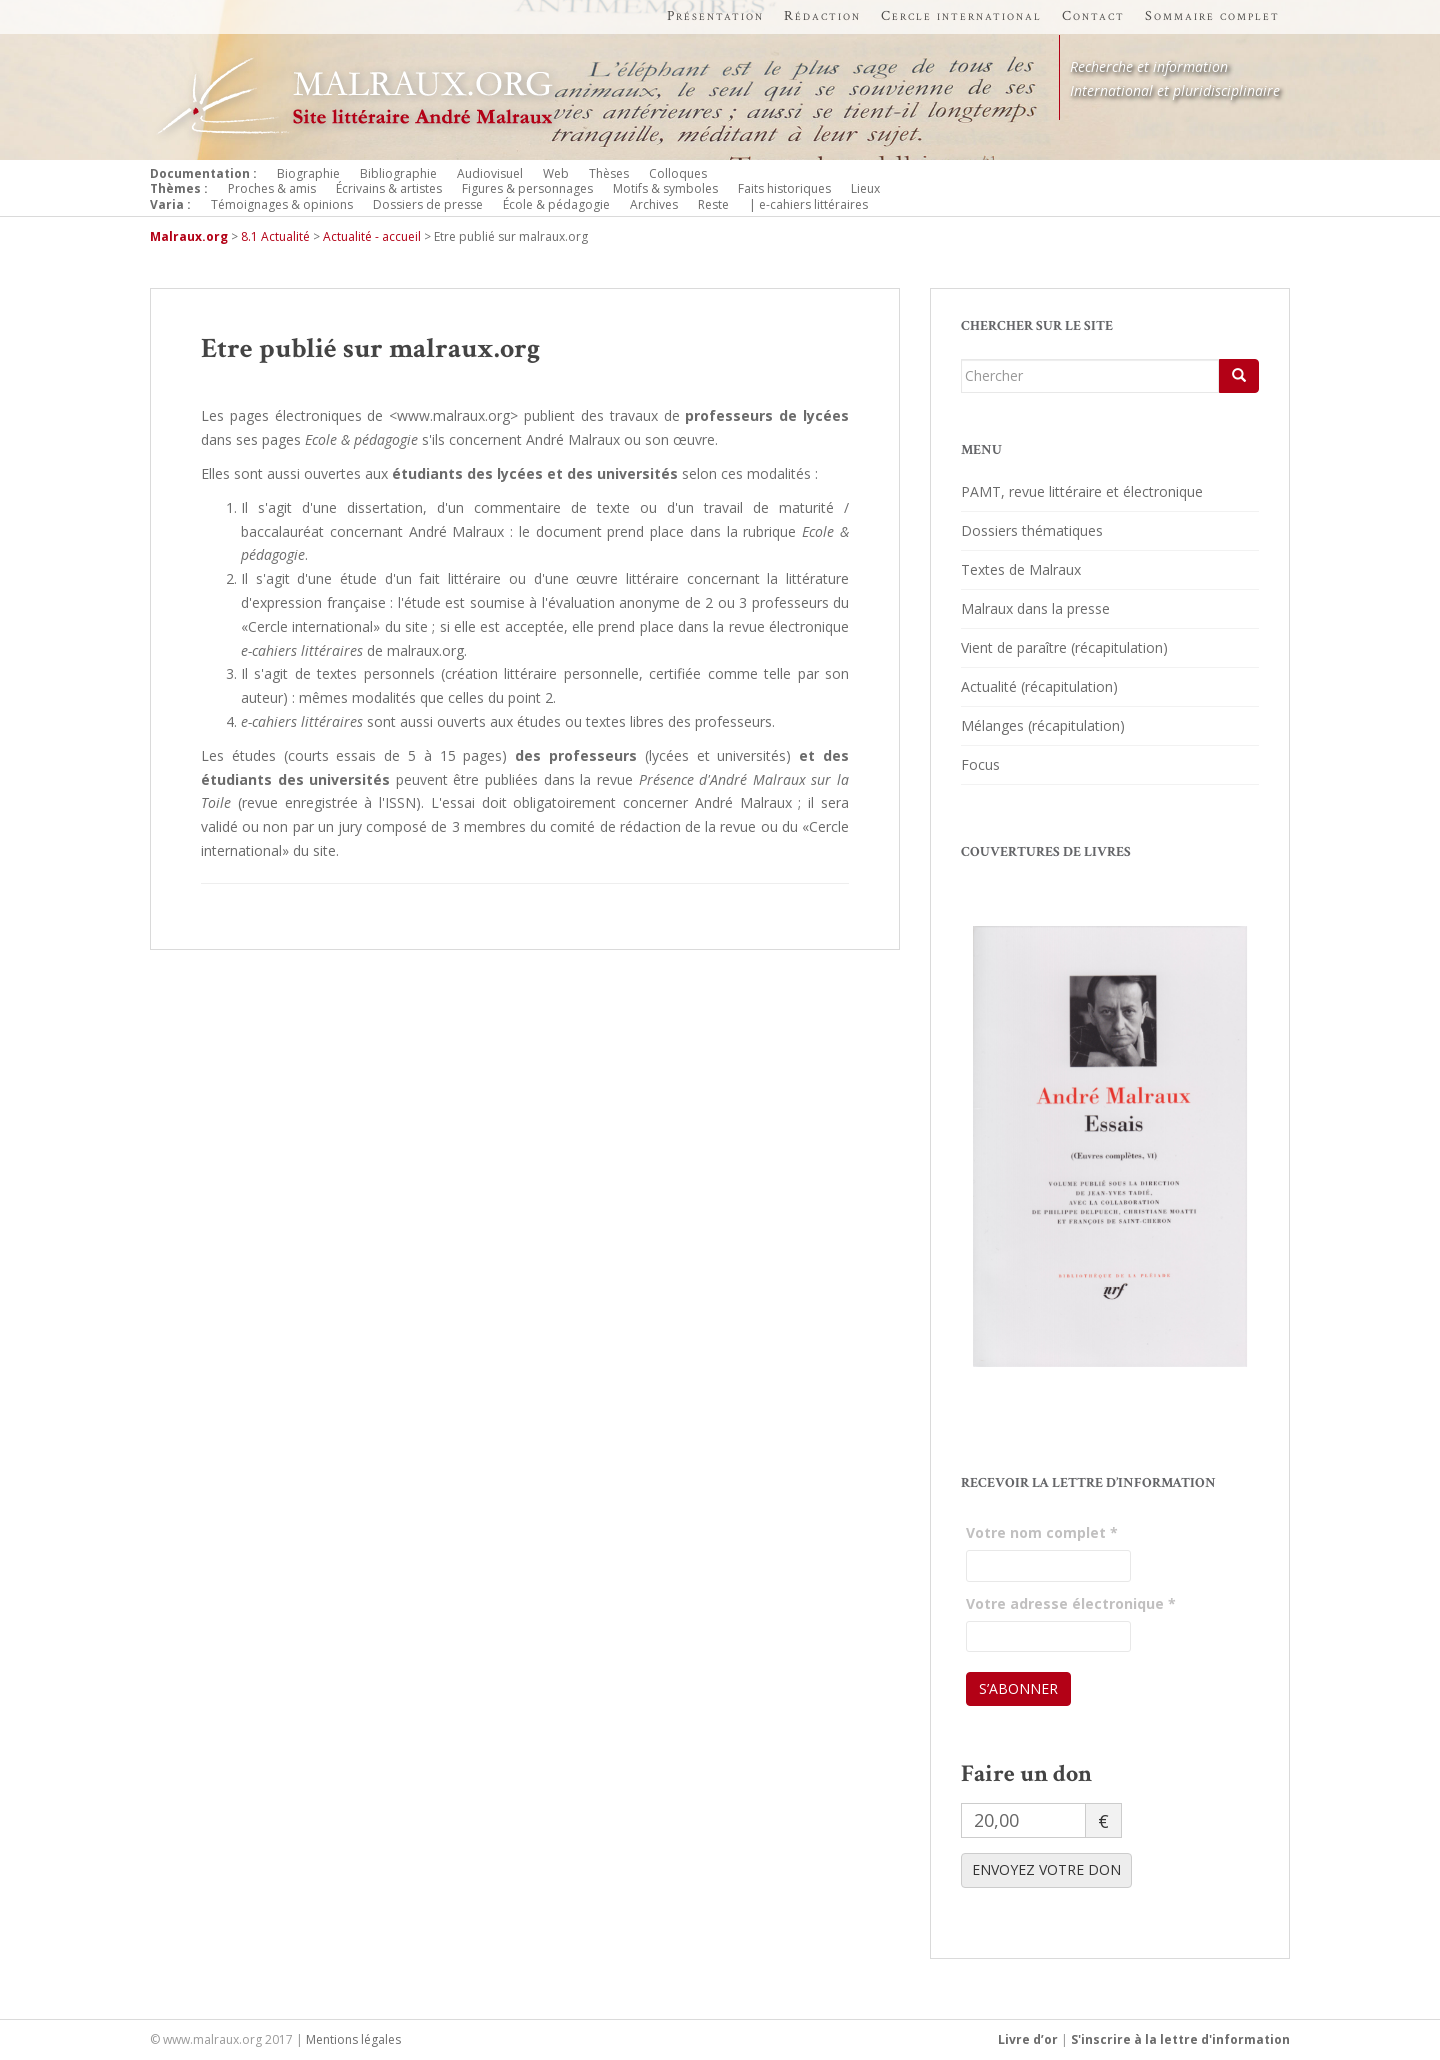  Describe the element at coordinates (822, 16) in the screenshot. I see `Rédaction` at that location.